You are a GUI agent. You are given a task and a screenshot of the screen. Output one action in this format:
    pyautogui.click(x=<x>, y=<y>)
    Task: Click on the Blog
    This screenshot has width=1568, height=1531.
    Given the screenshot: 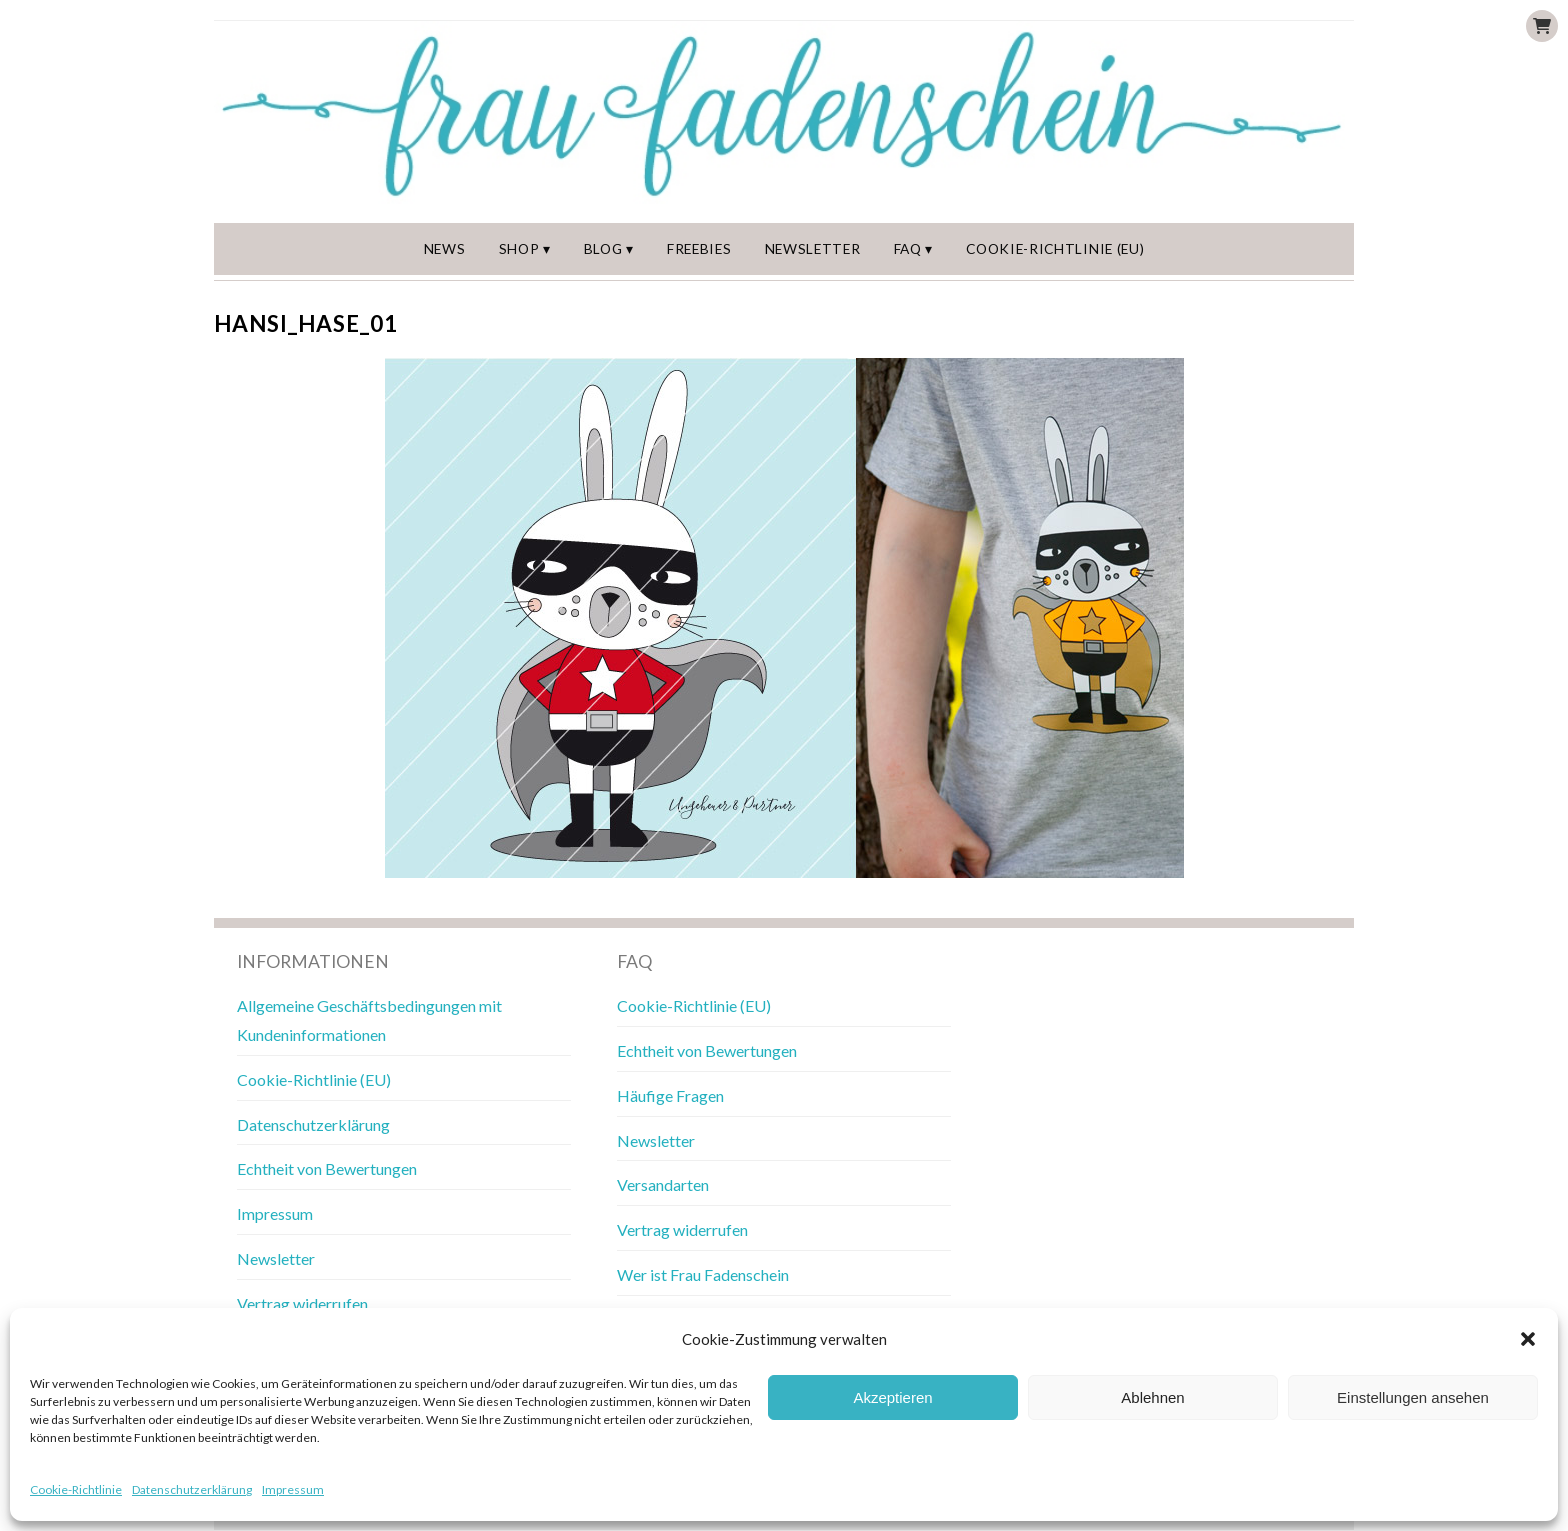 What is the action you would take?
    pyautogui.click(x=605, y=249)
    